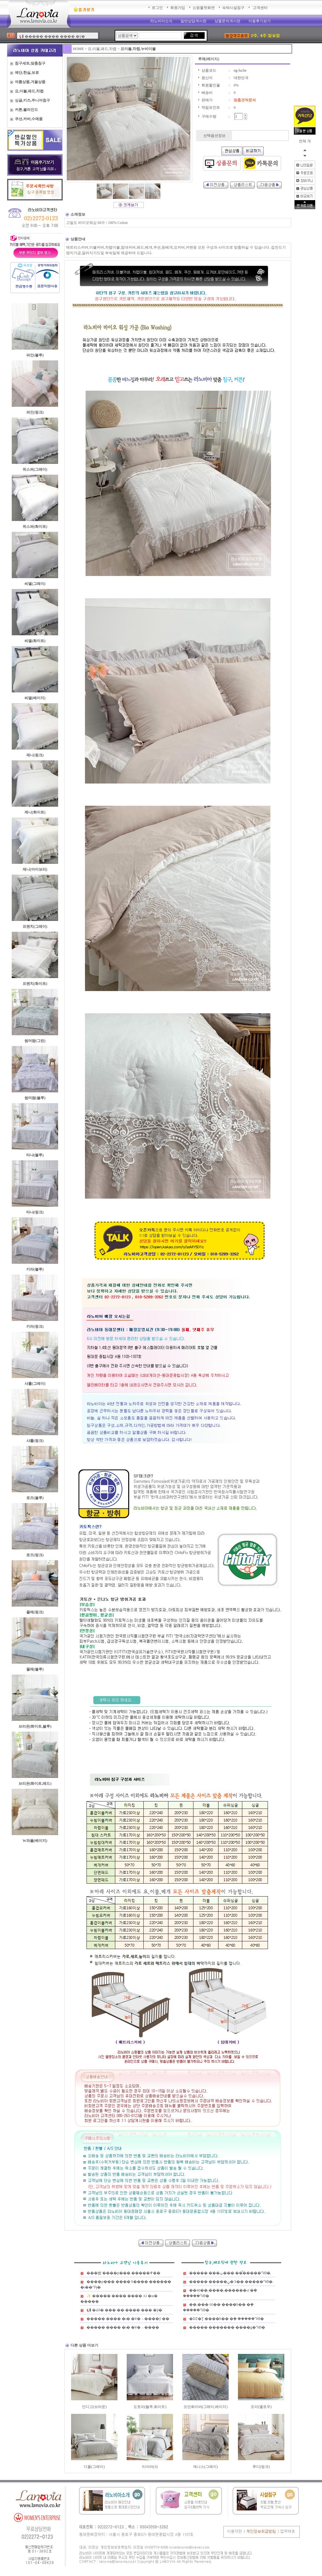  What do you see at coordinates (193, 21) in the screenshot?
I see `일반상담게시판` at bounding box center [193, 21].